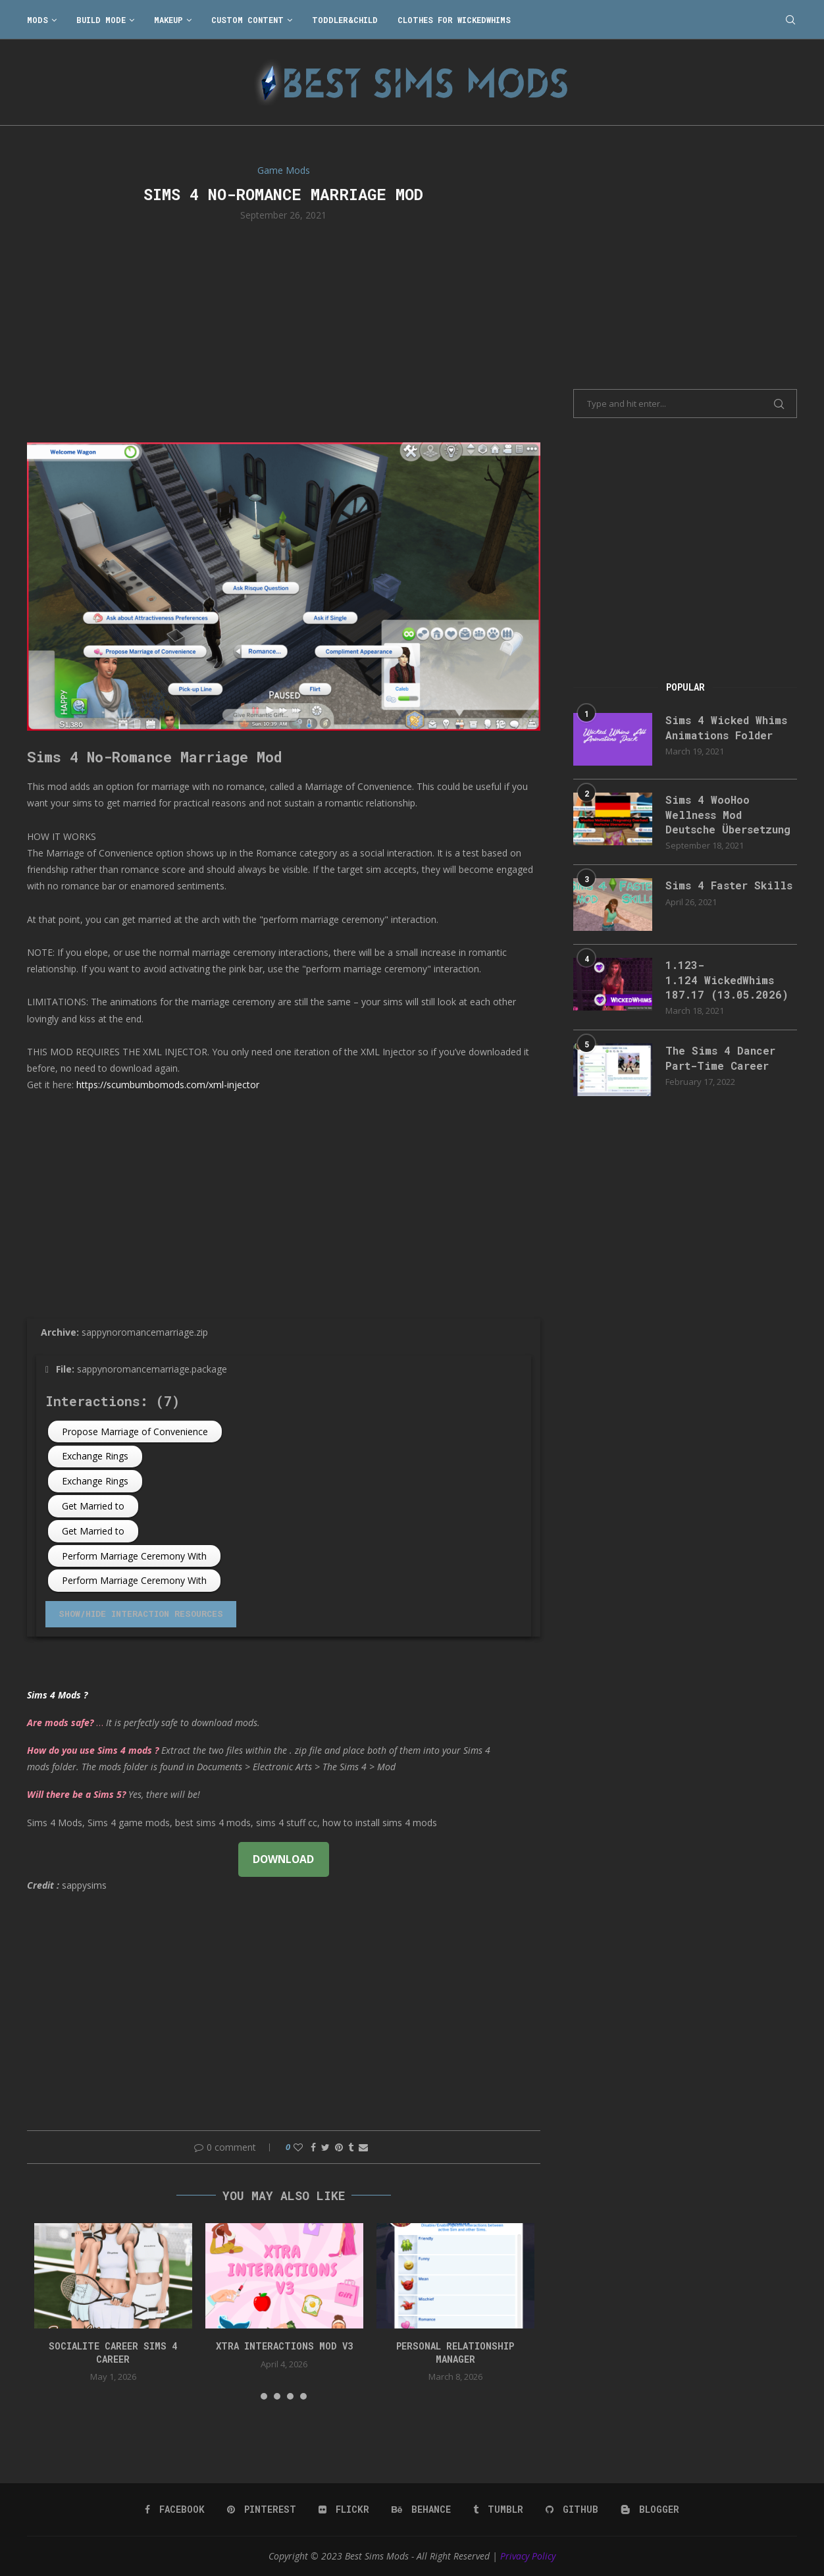 This screenshot has width=824, height=2576. Describe the element at coordinates (247, 19) in the screenshot. I see `Custom Content` at that location.